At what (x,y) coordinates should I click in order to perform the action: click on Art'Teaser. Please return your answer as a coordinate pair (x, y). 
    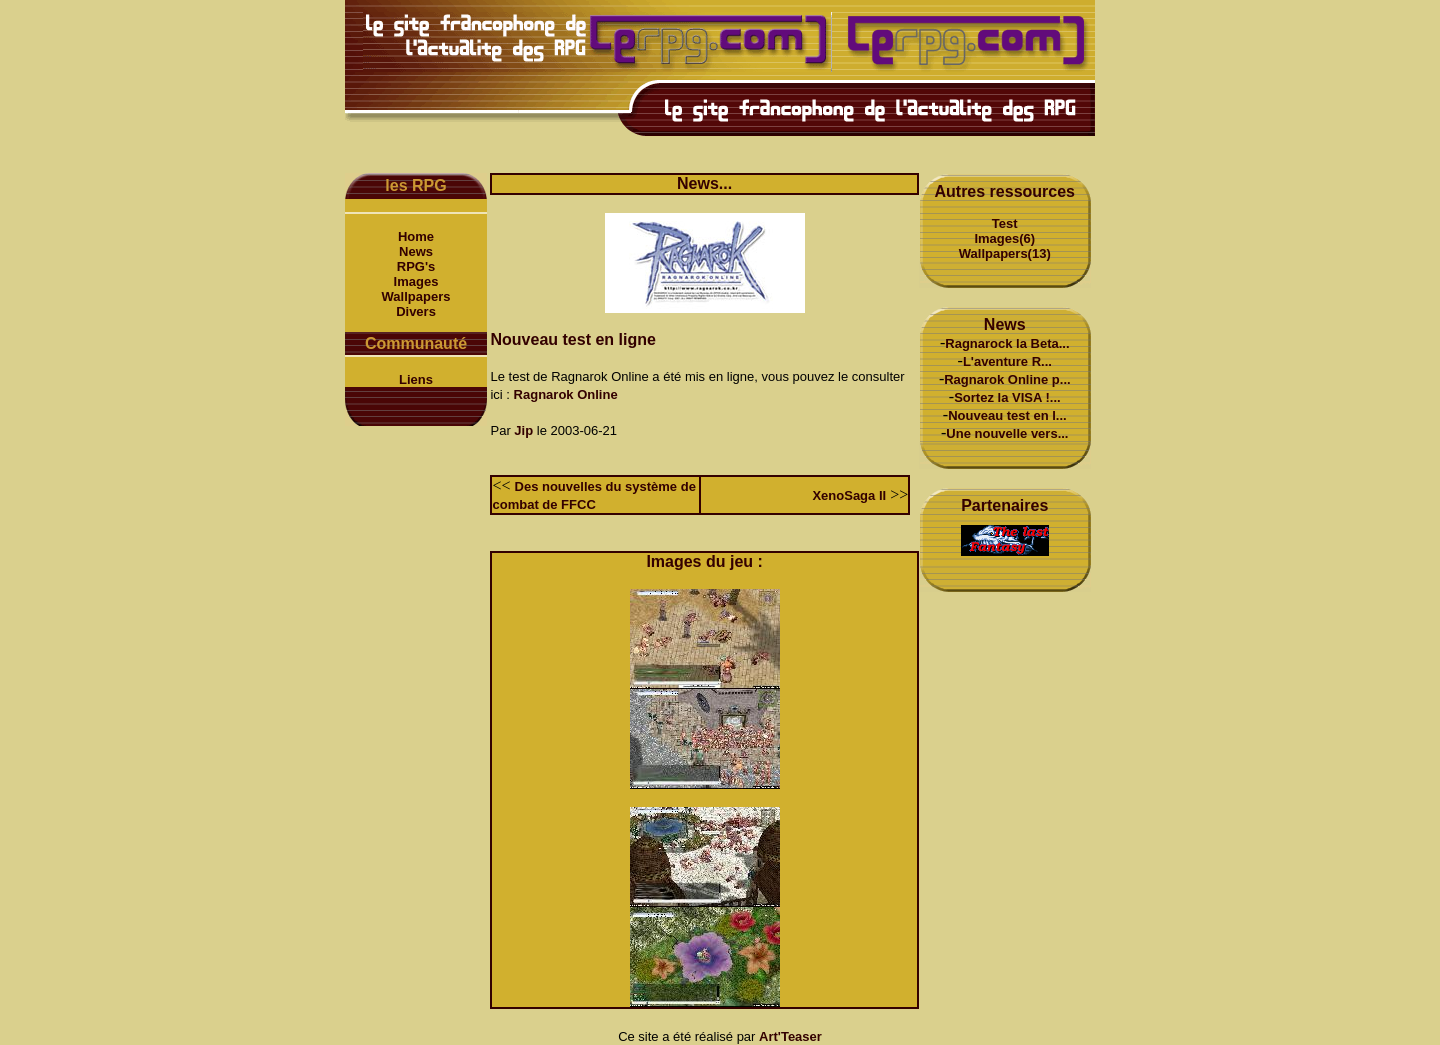
    Looking at the image, I should click on (790, 1036).